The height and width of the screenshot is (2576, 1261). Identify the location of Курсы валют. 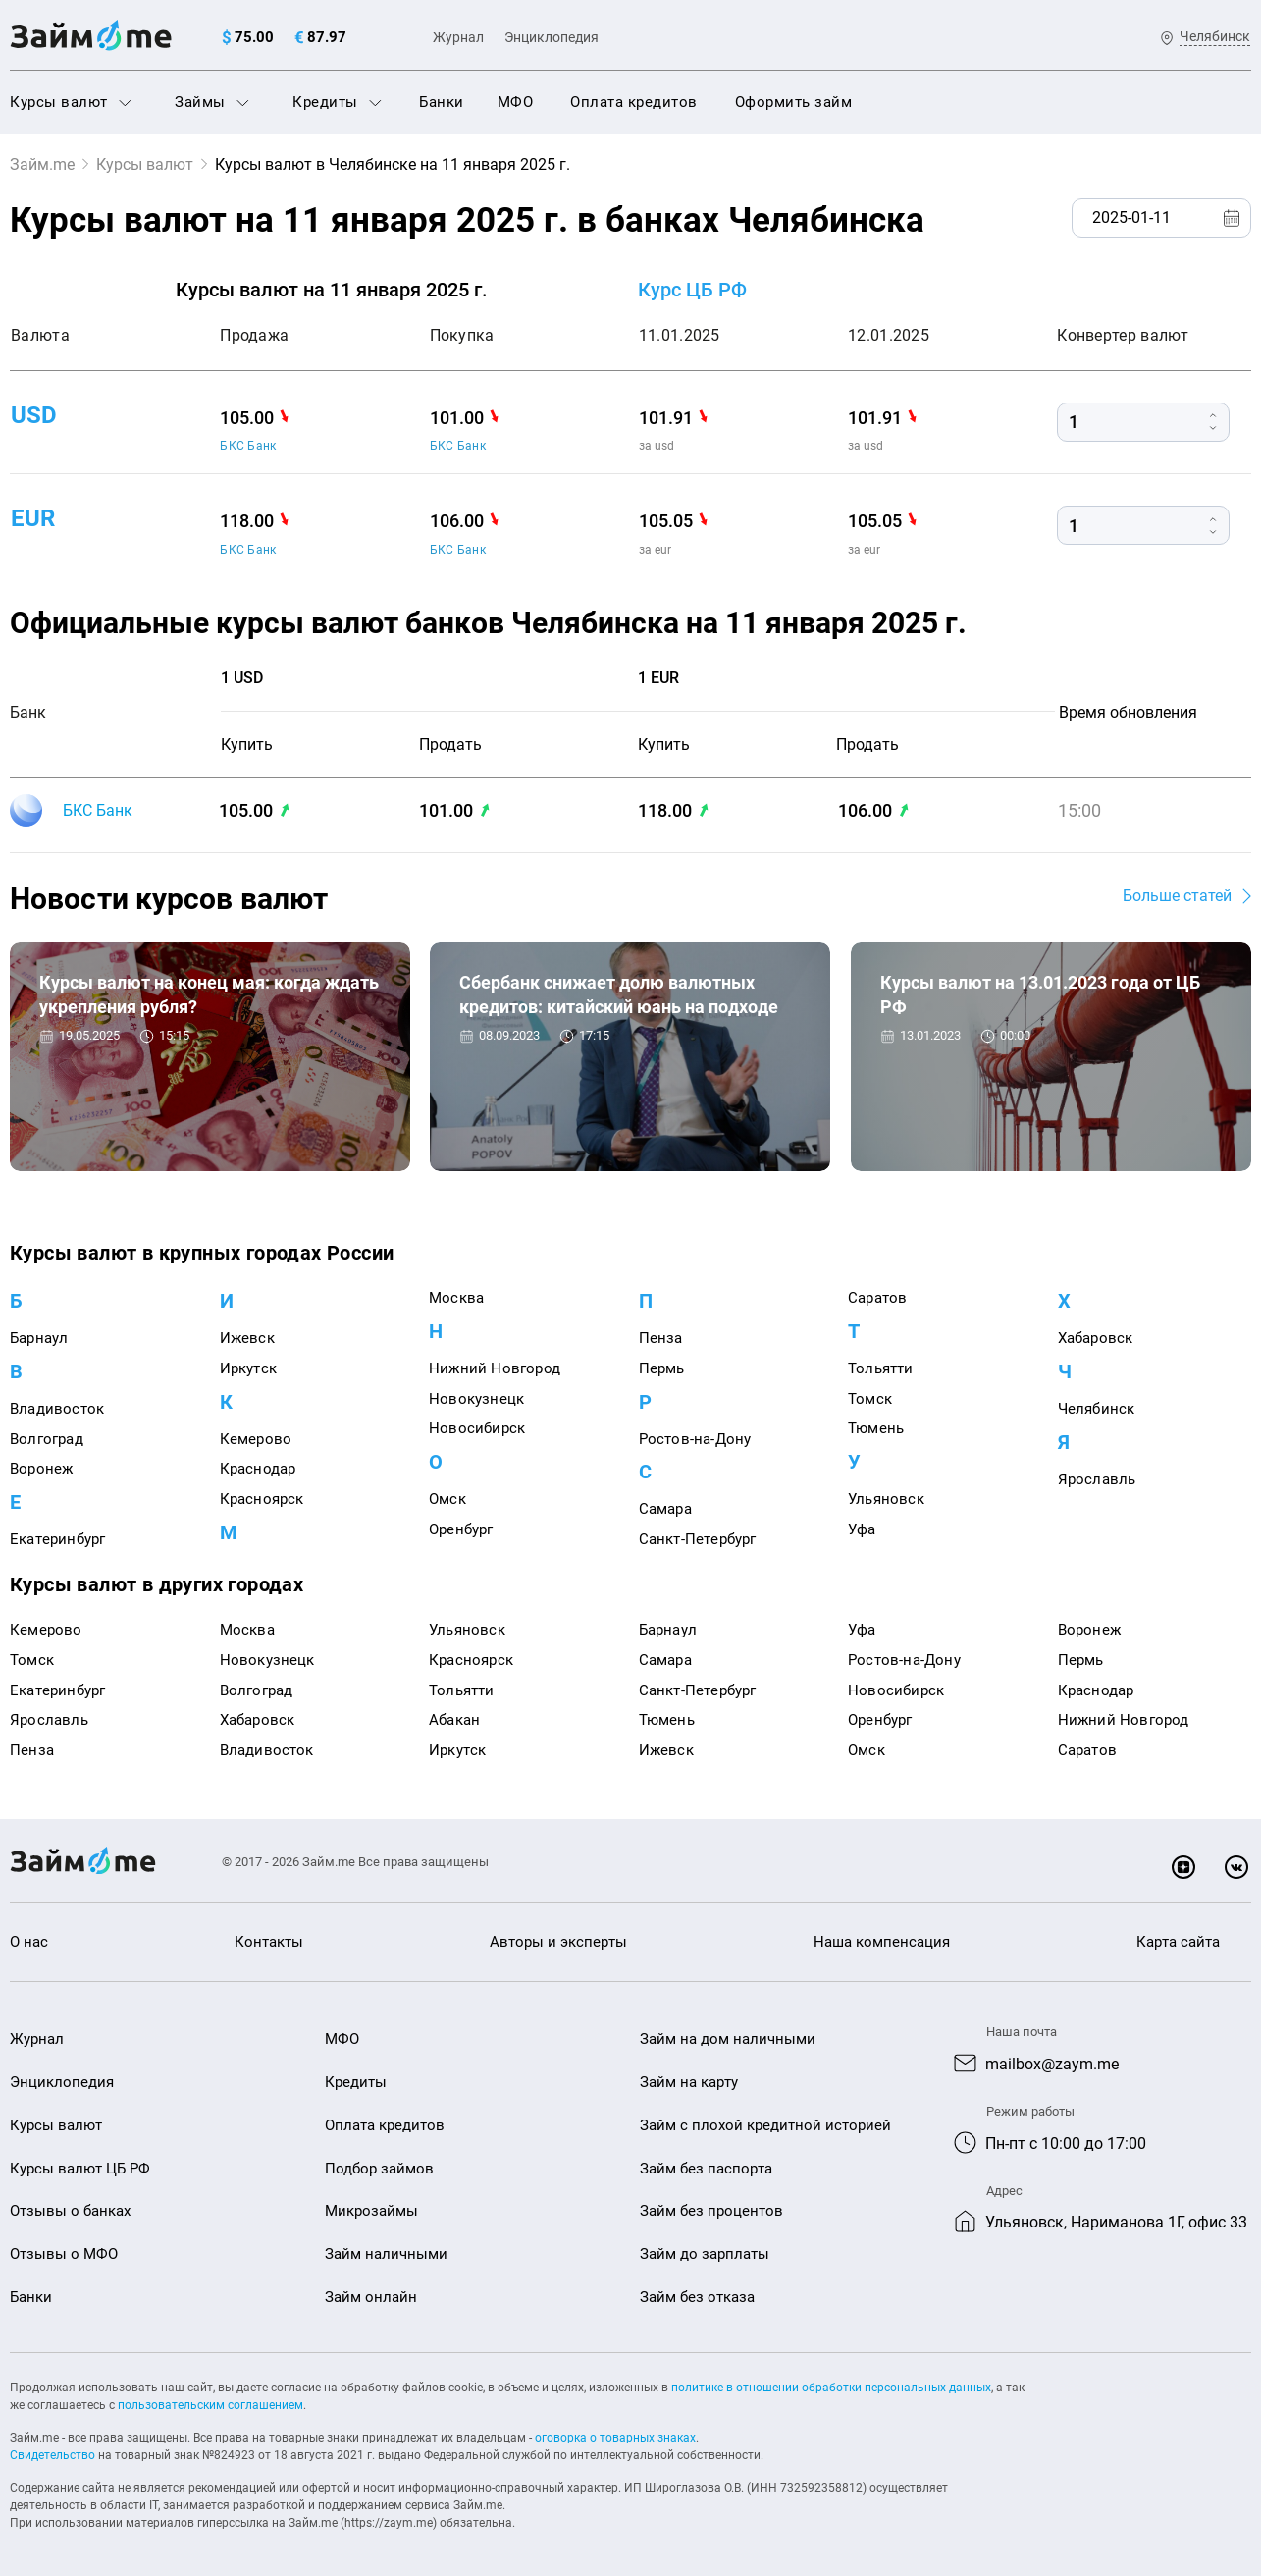
(70, 102).